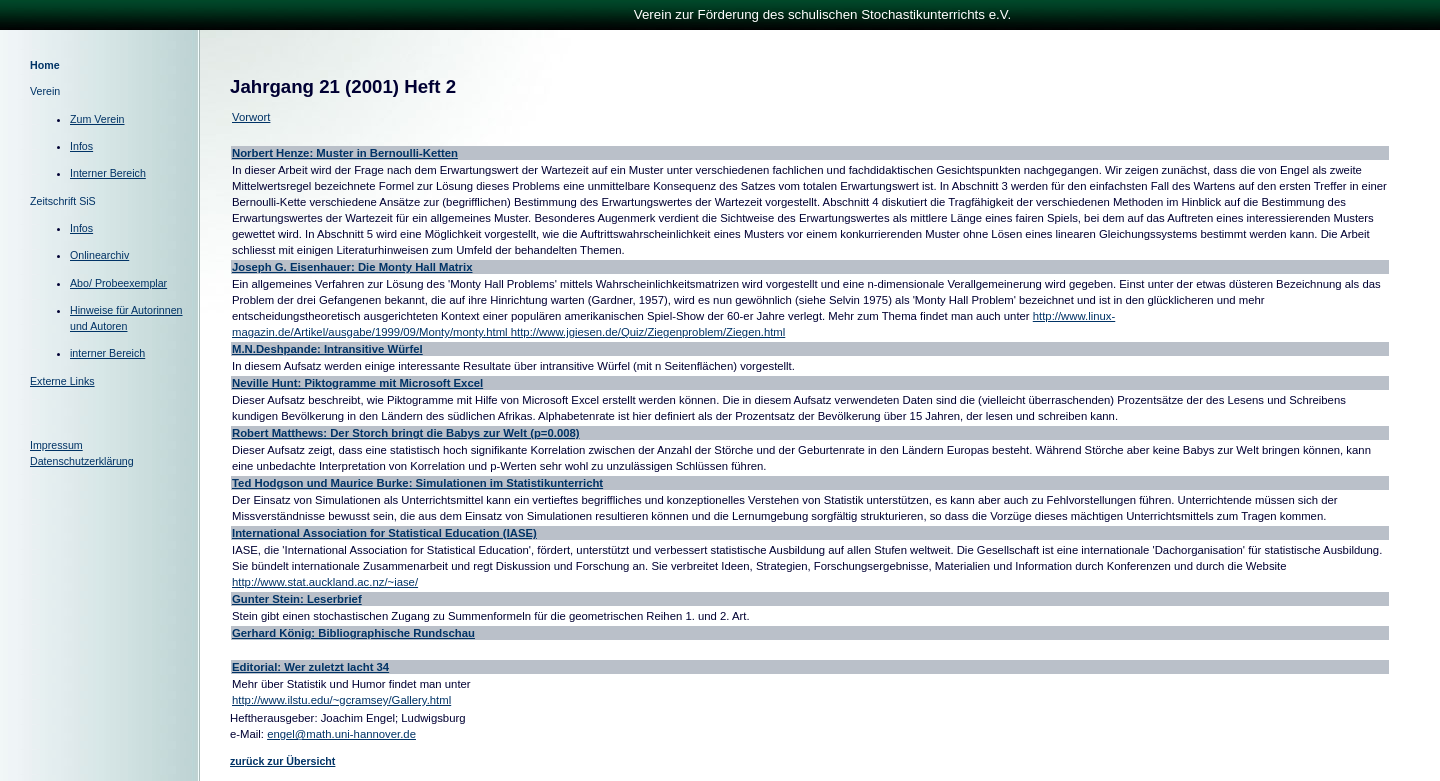  I want to click on http://www.ilstu.edu/~gcramsey/Gallery.html, so click(341, 700).